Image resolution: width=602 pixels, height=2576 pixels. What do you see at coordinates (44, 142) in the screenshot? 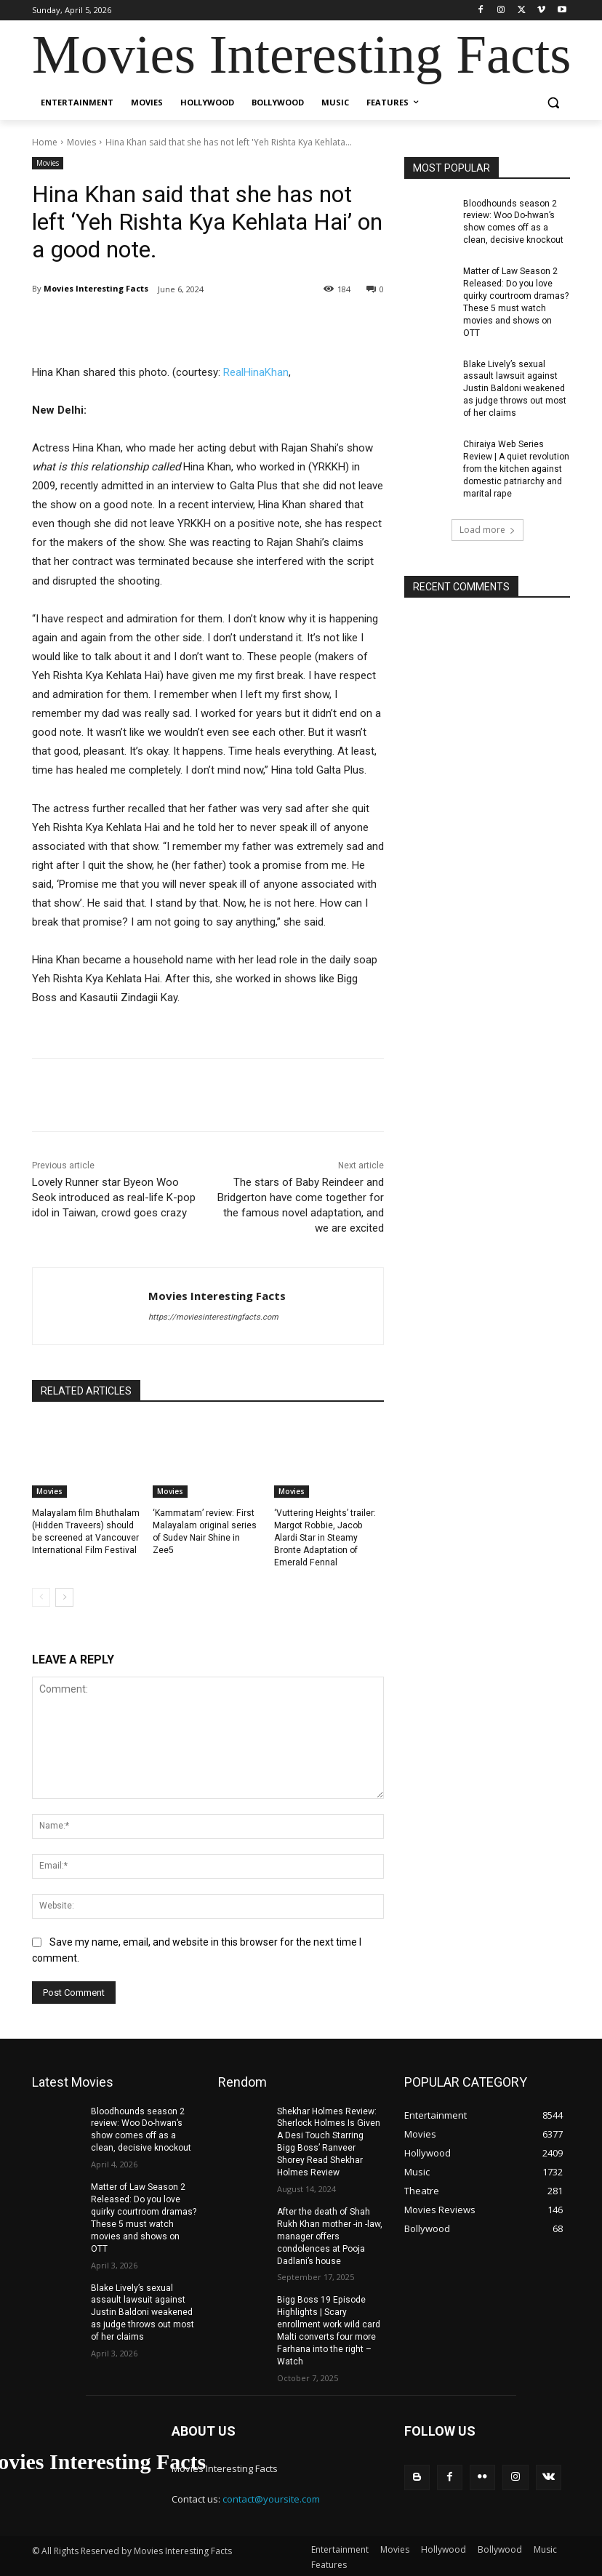
I see `Home` at bounding box center [44, 142].